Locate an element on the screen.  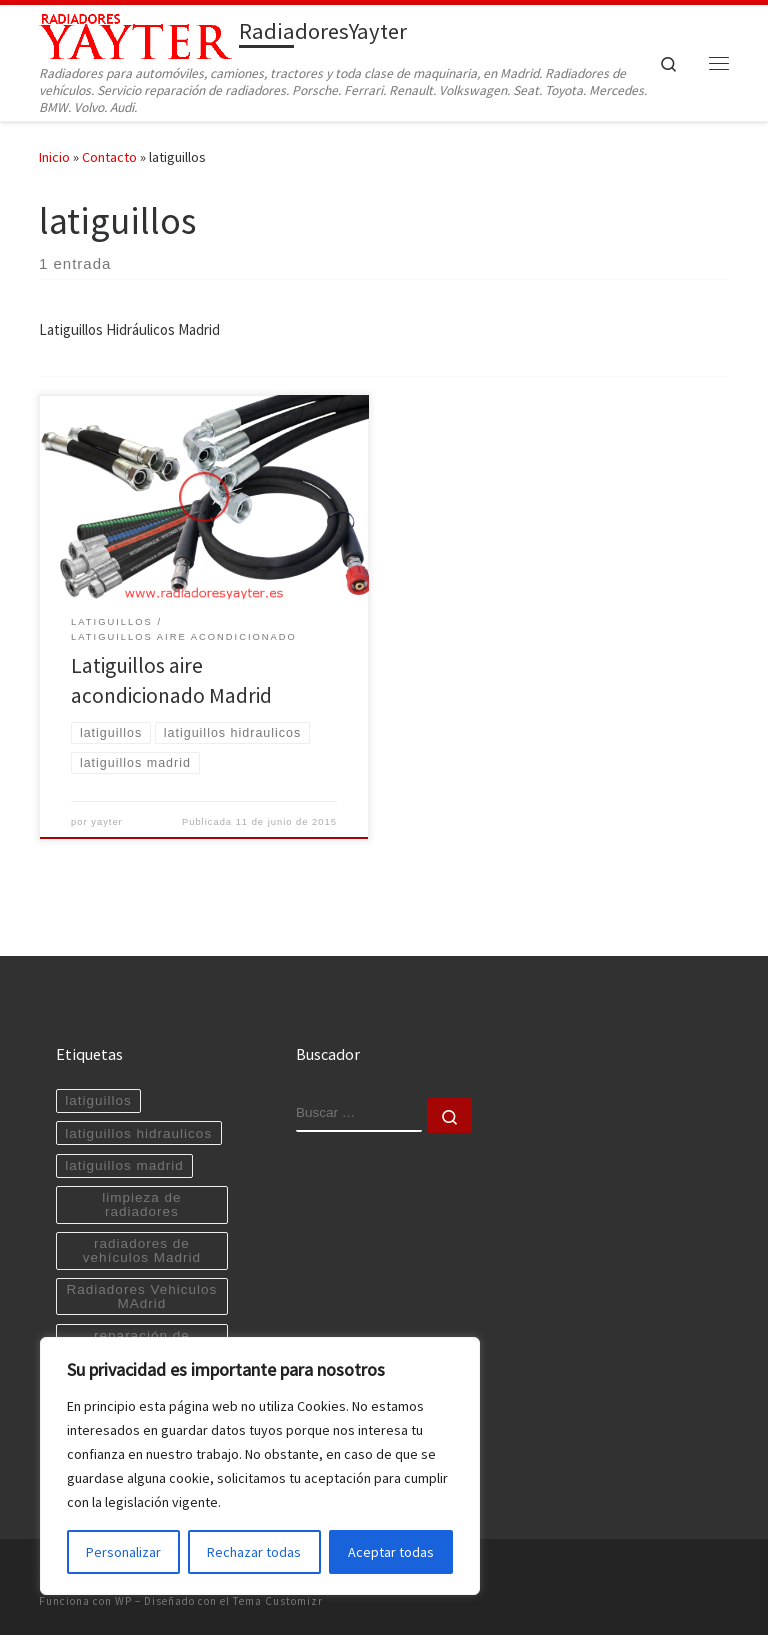
Tema Customizr is located at coordinates (278, 1601).